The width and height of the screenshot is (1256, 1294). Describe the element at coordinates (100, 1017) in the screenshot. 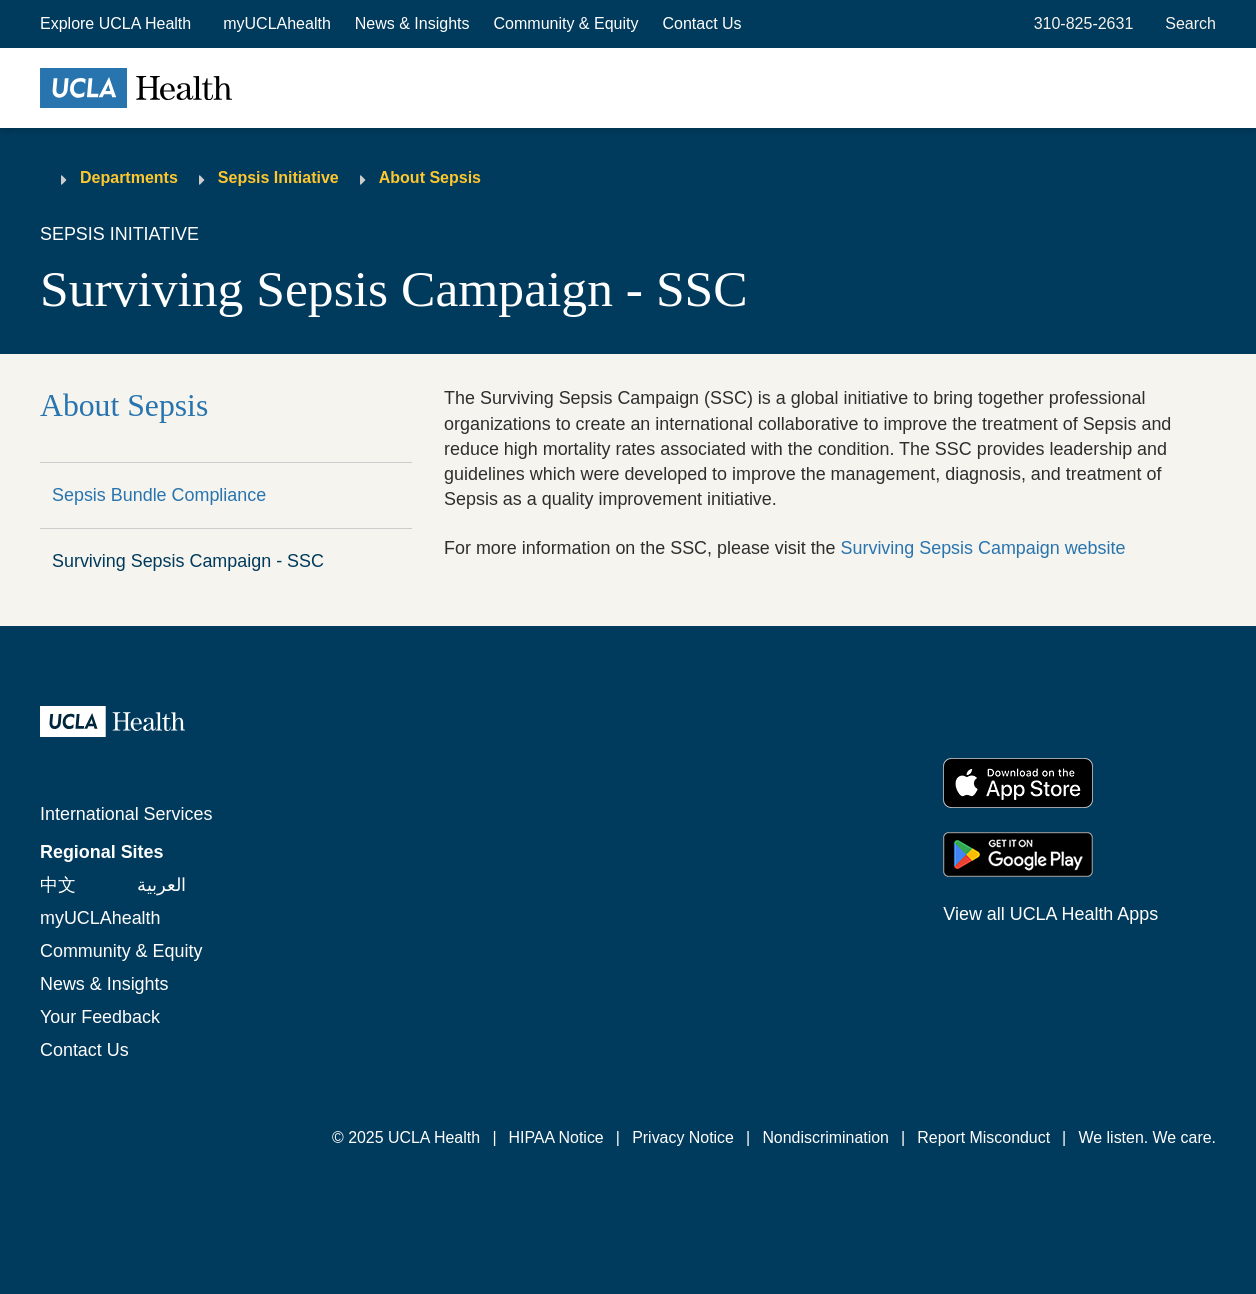

I see `Your Feedback` at that location.